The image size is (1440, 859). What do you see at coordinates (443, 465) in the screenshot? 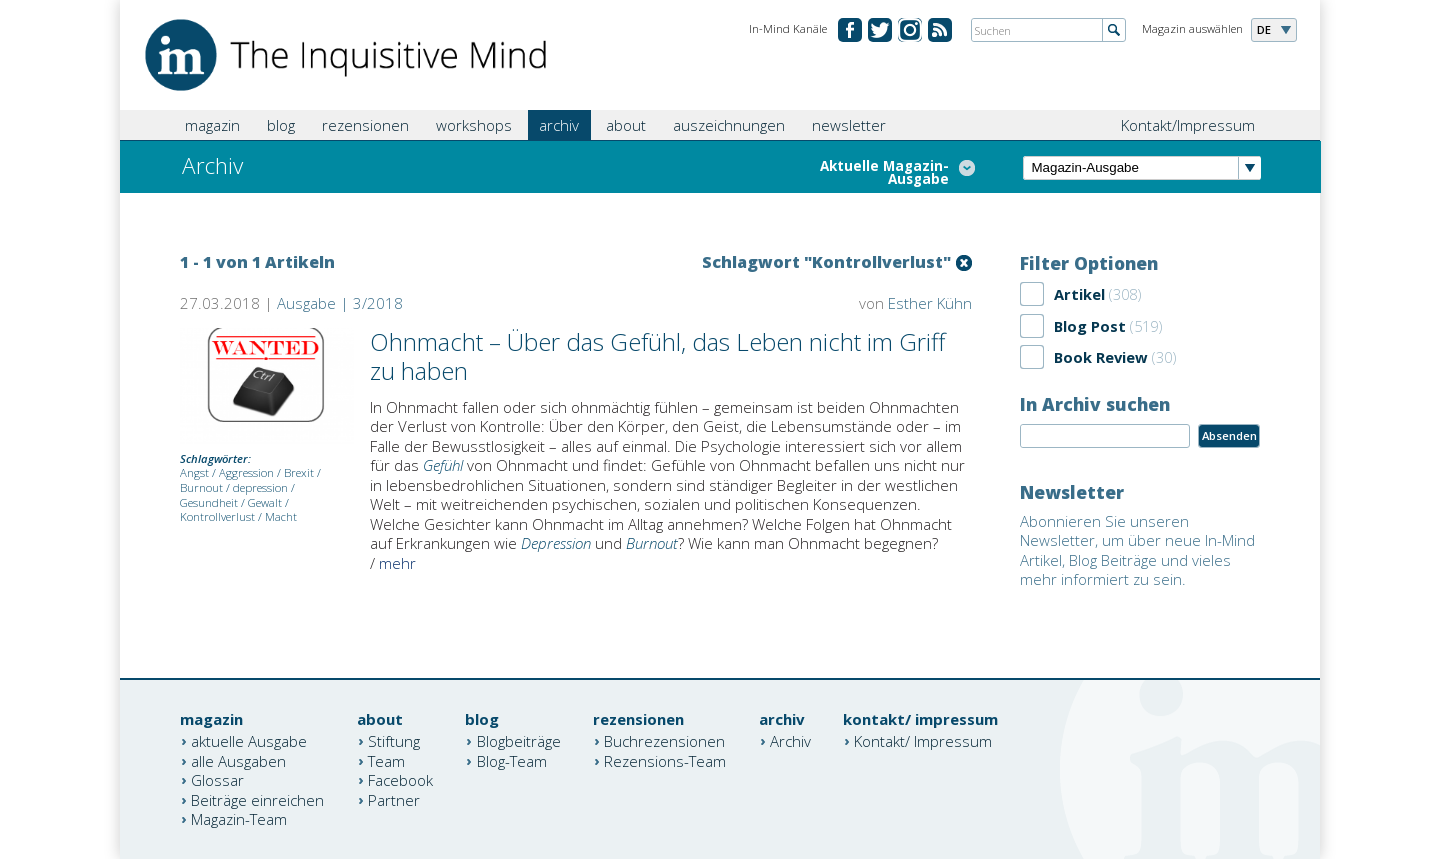
I see `Gefühl` at bounding box center [443, 465].